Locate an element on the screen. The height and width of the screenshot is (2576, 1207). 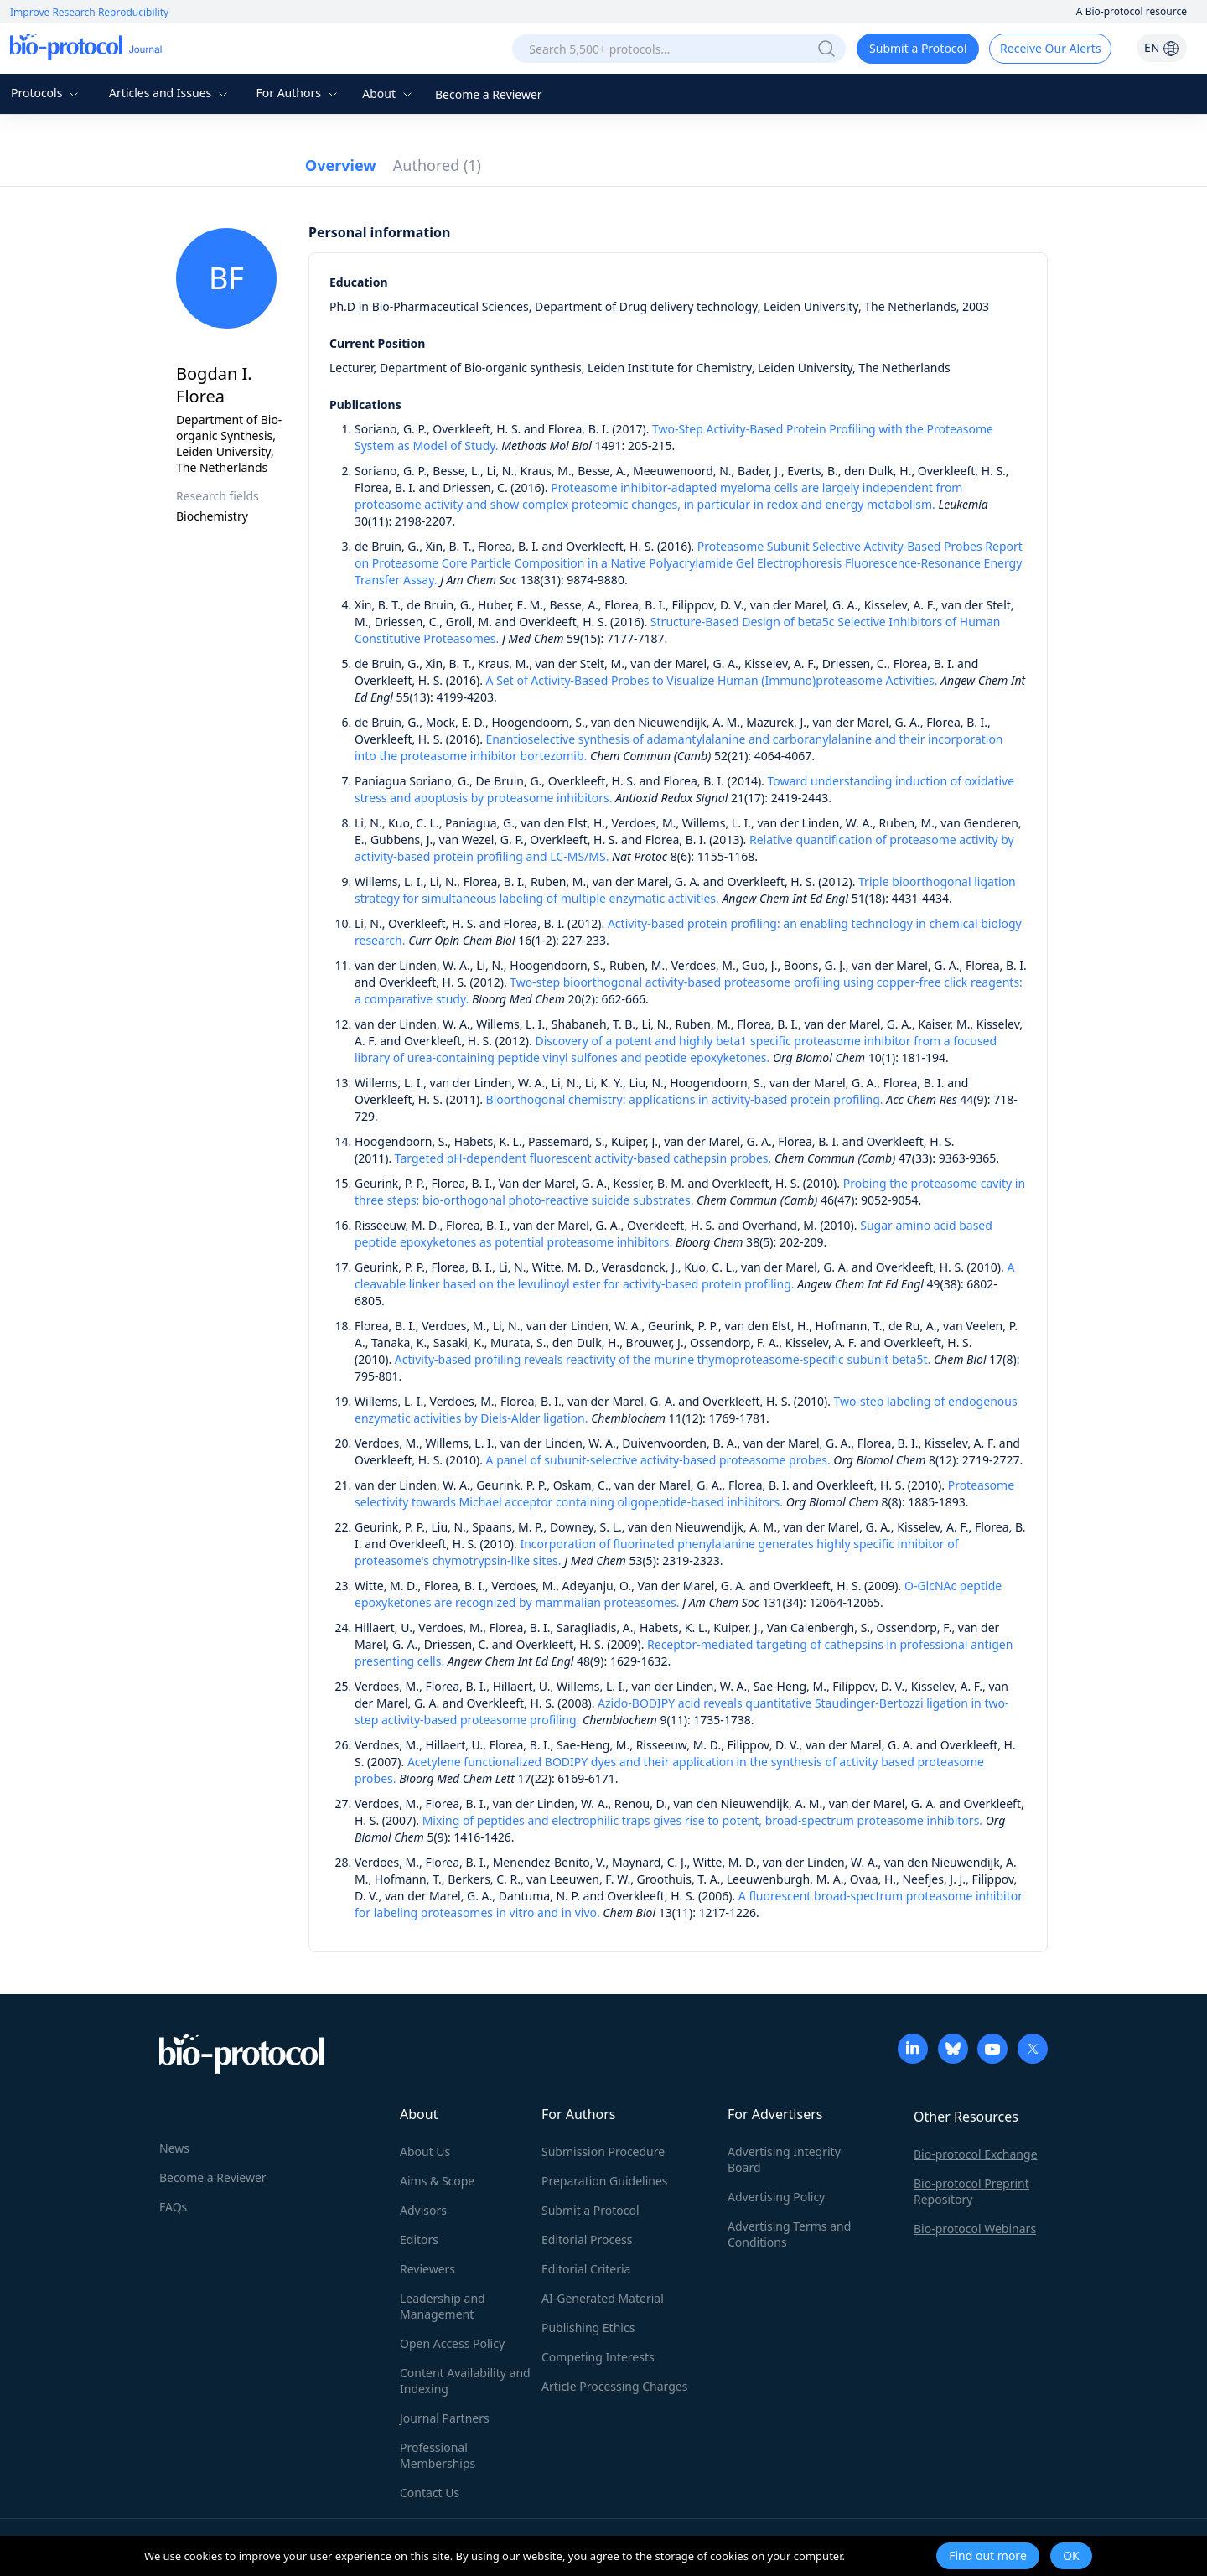
Proteasome selectivity towards Michael acceptor containing oligopeptide-based inhibitors. is located at coordinates (684, 1493).